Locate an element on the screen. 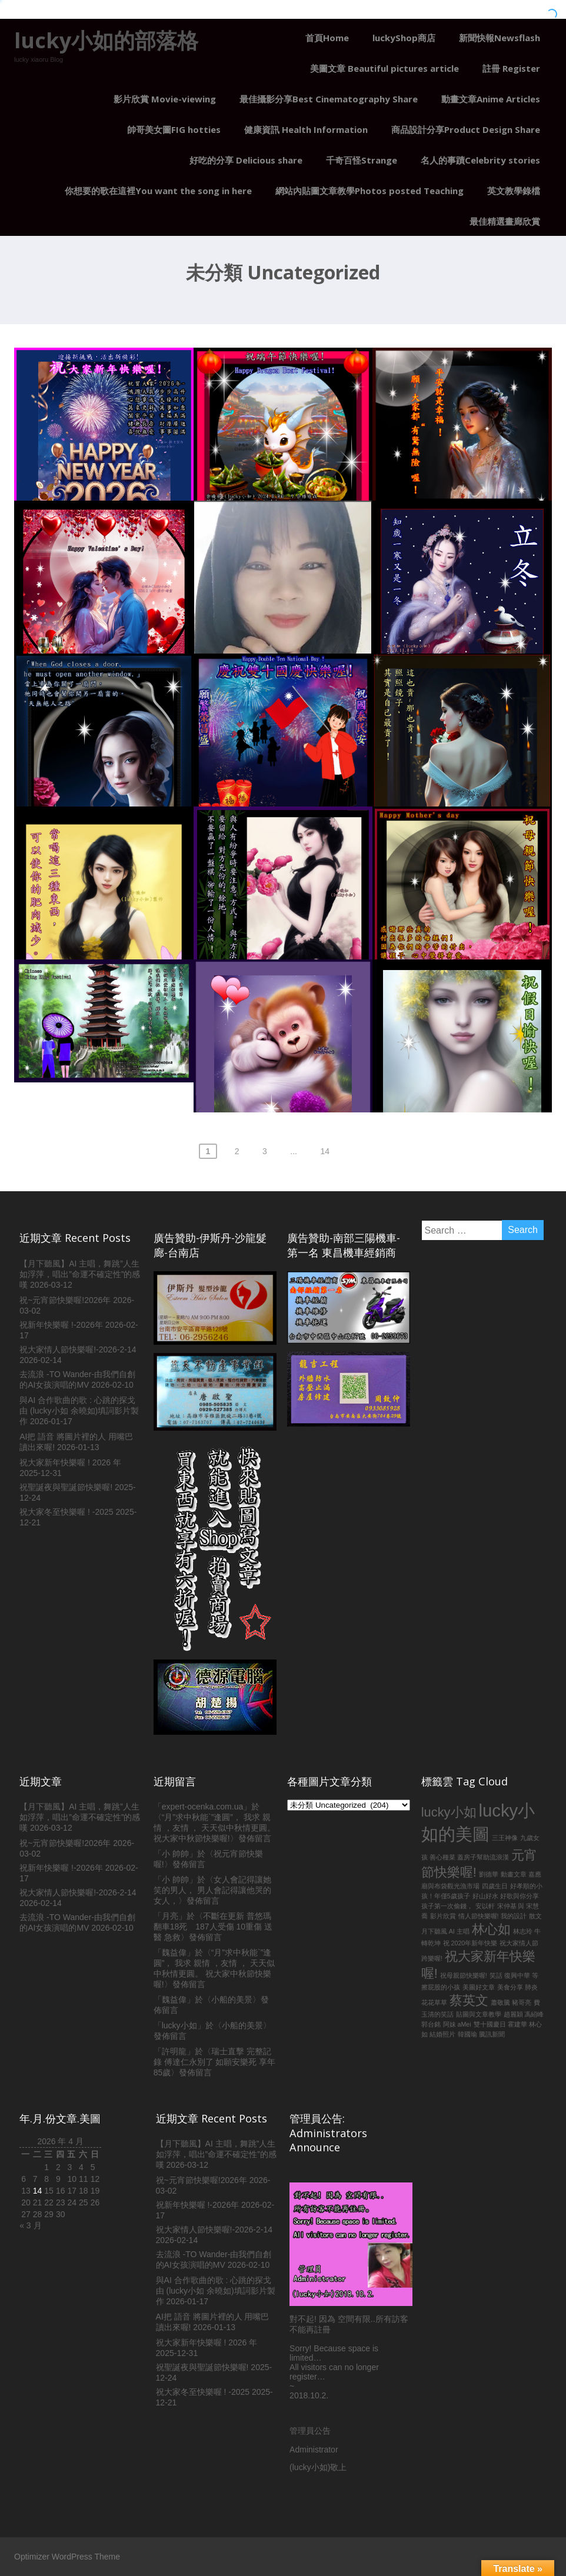 The image size is (566, 2576). luckyShop商店 is located at coordinates (403, 38).